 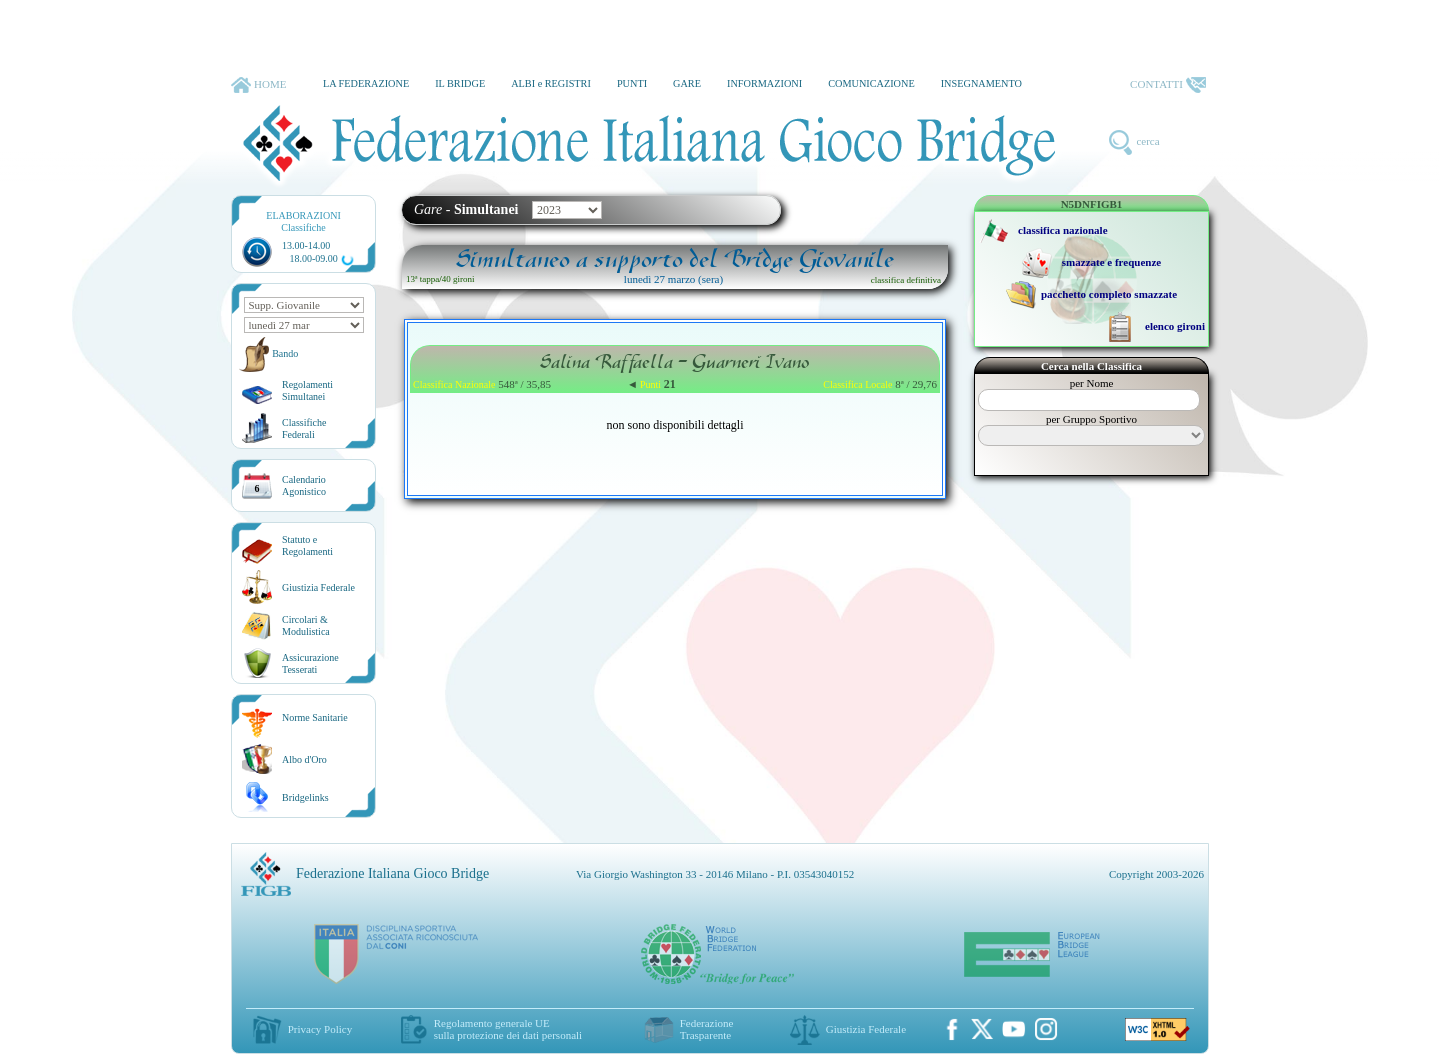 I want to click on HOME, so click(x=258, y=85).